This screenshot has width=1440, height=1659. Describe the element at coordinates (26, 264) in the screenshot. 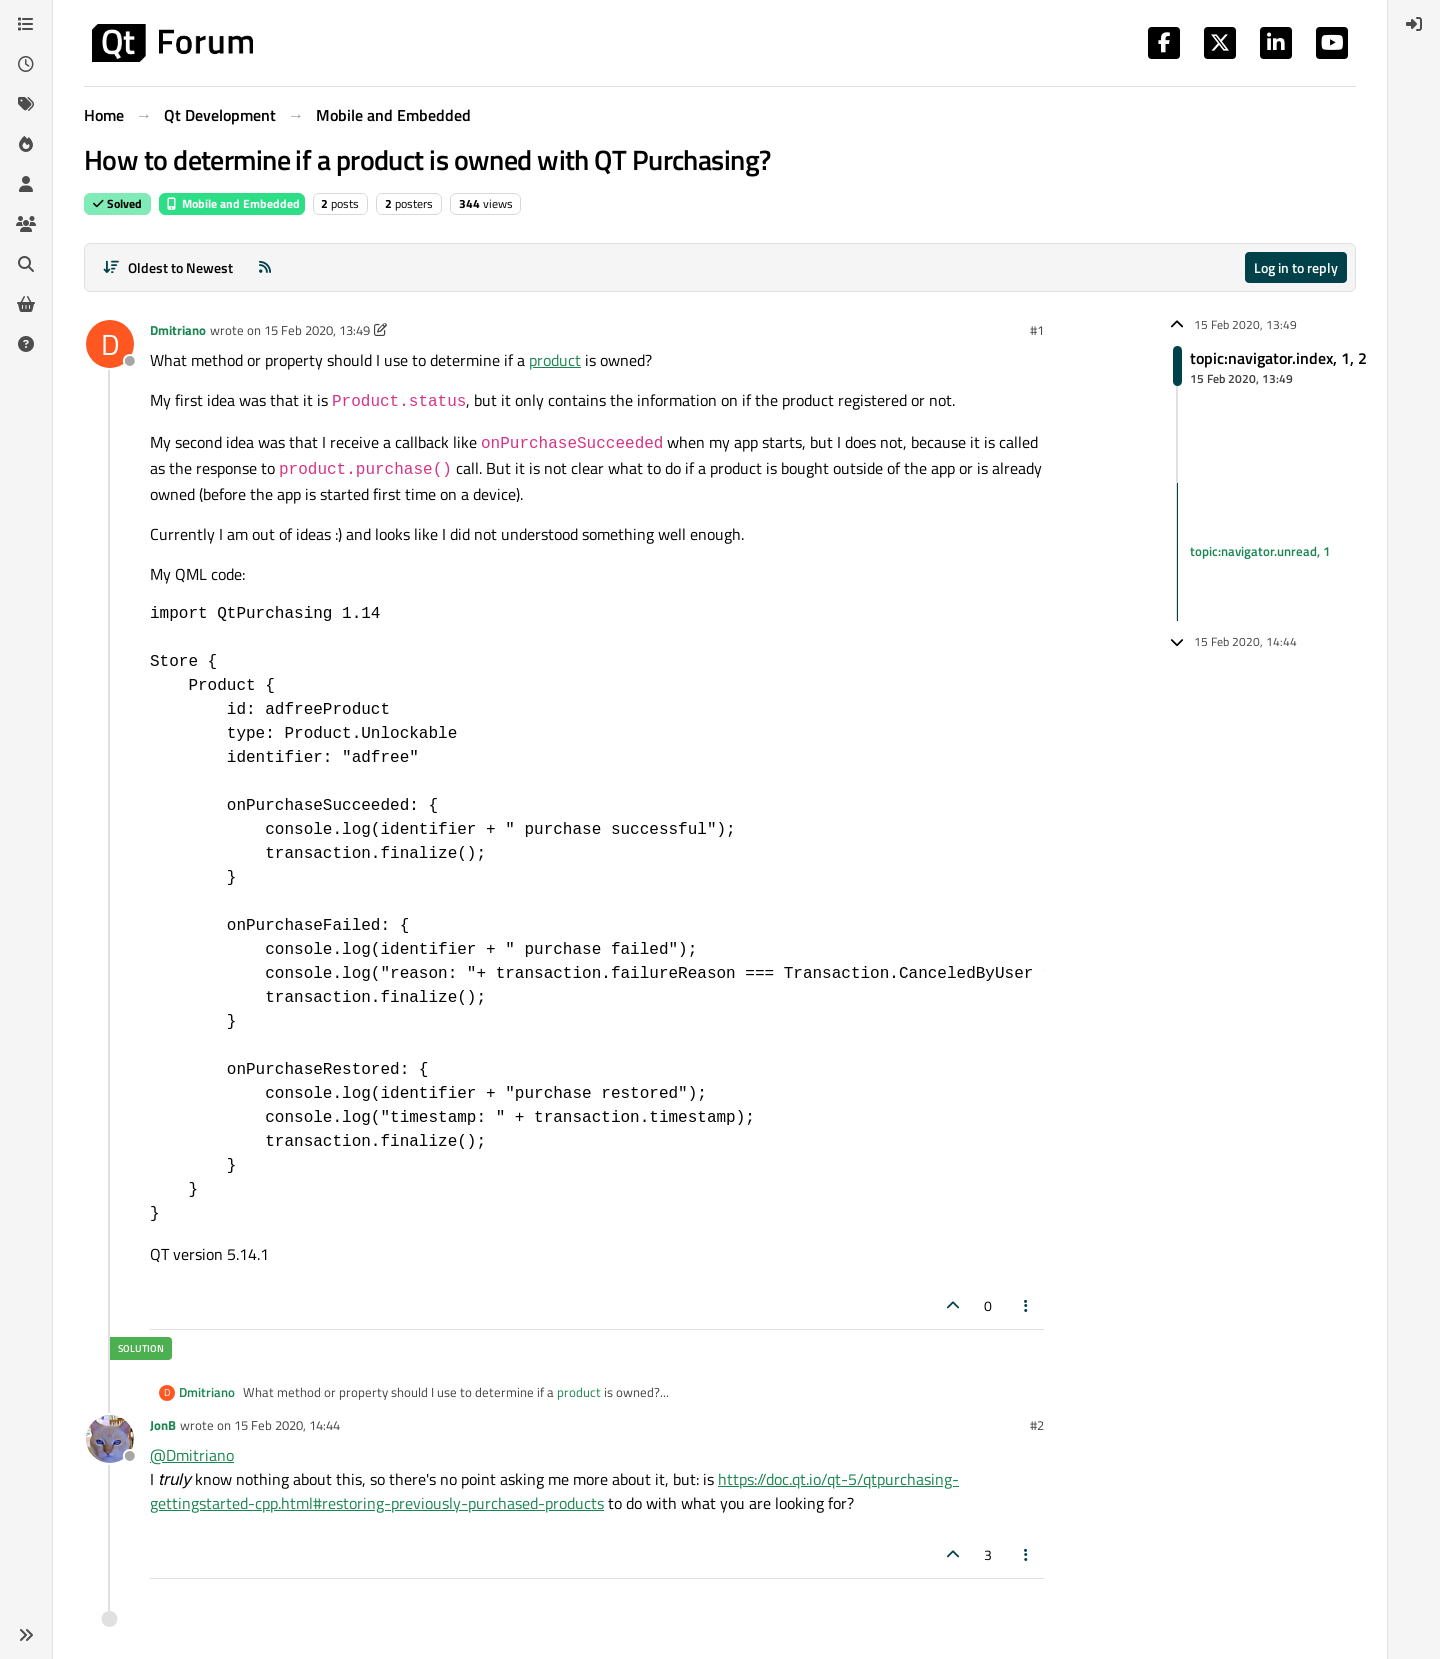

I see `[Search]` at that location.